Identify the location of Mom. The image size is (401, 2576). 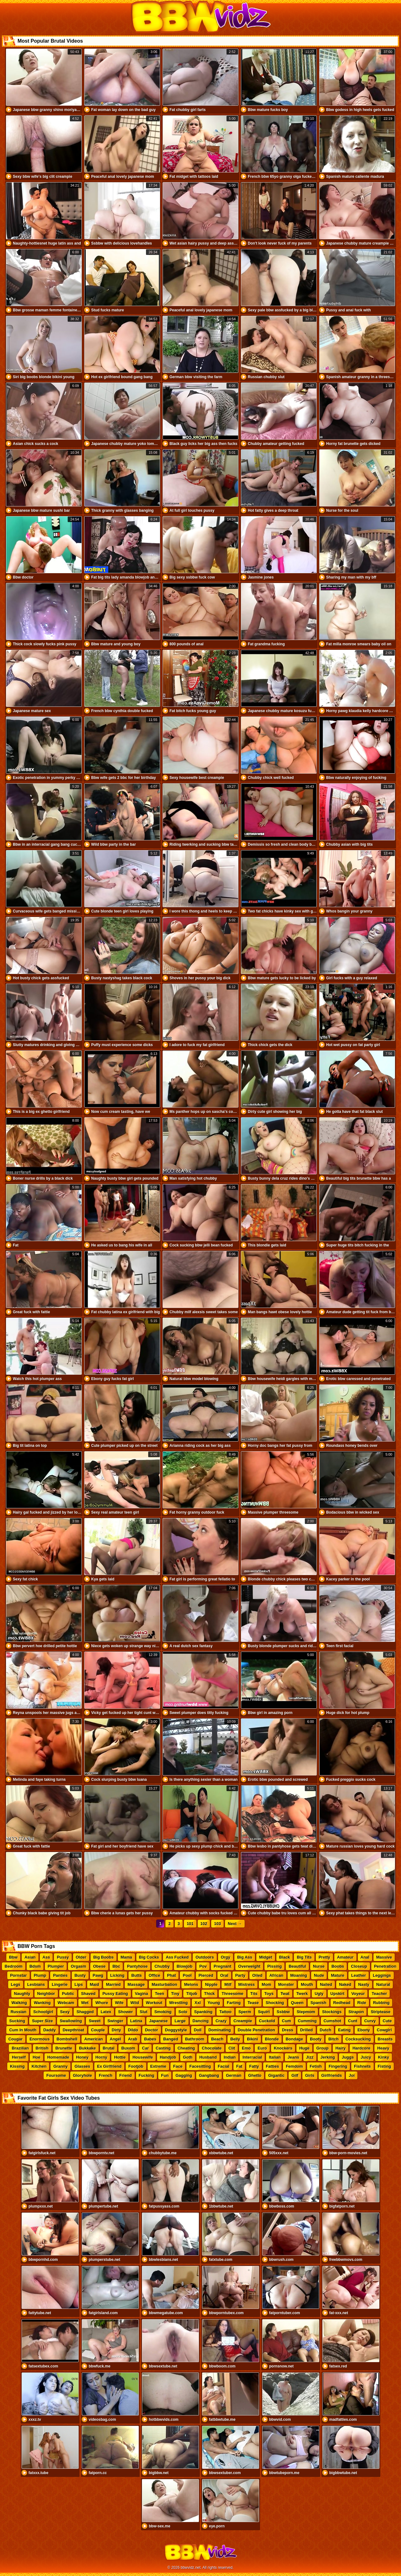
(266, 1984).